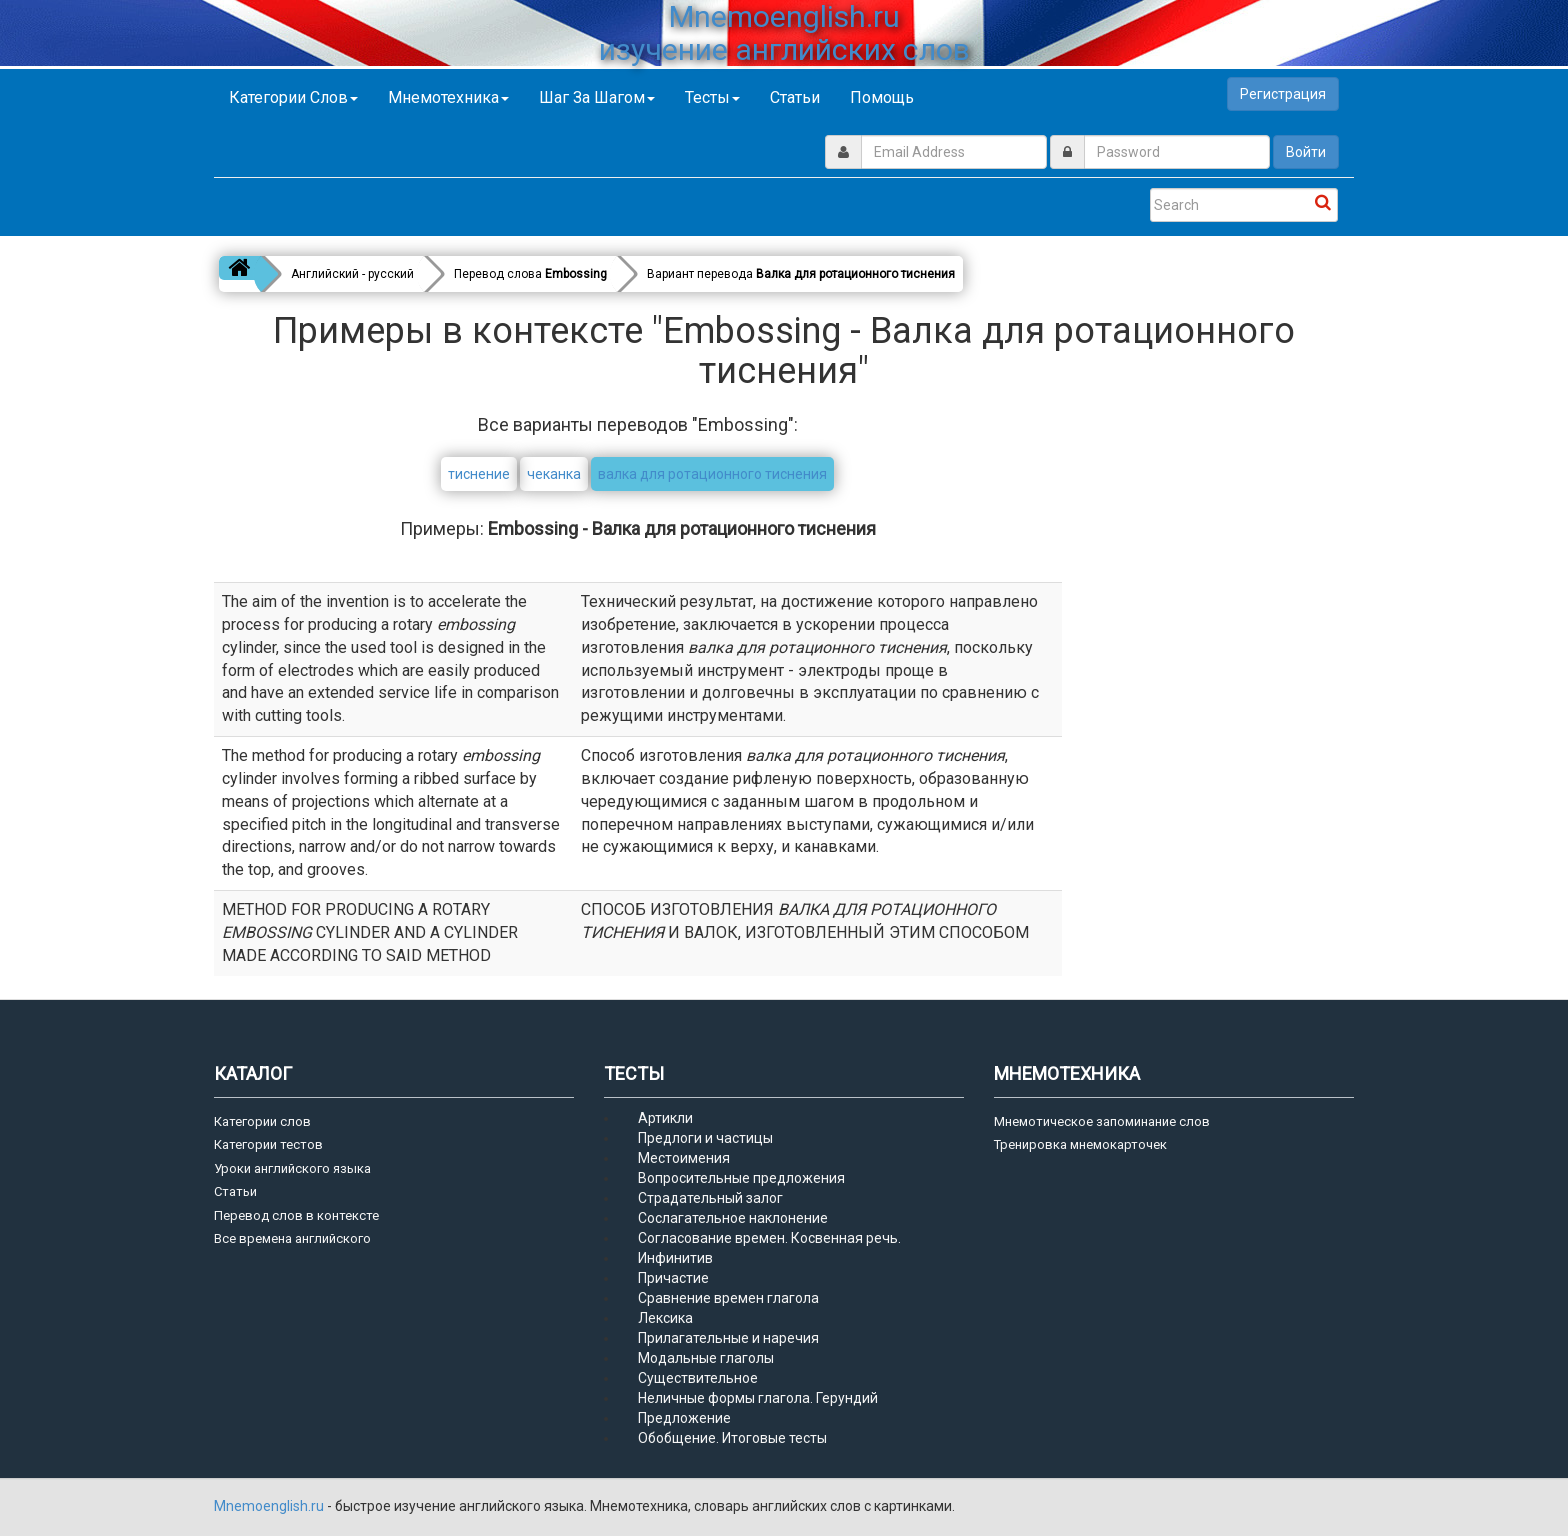  What do you see at coordinates (1306, 152) in the screenshot?
I see `Войти` at bounding box center [1306, 152].